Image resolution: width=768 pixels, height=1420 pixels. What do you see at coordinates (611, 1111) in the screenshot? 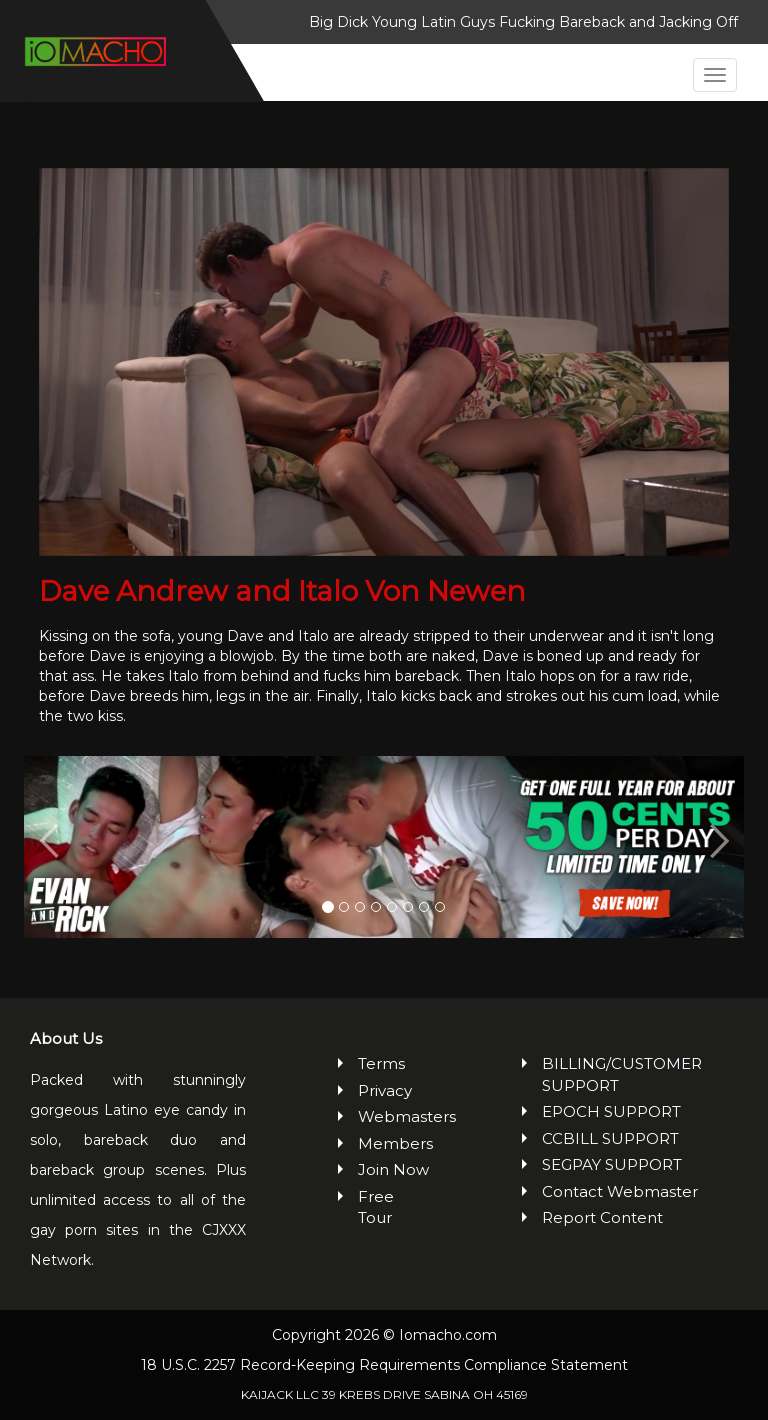
I see `EPOCH SUPPORT` at bounding box center [611, 1111].